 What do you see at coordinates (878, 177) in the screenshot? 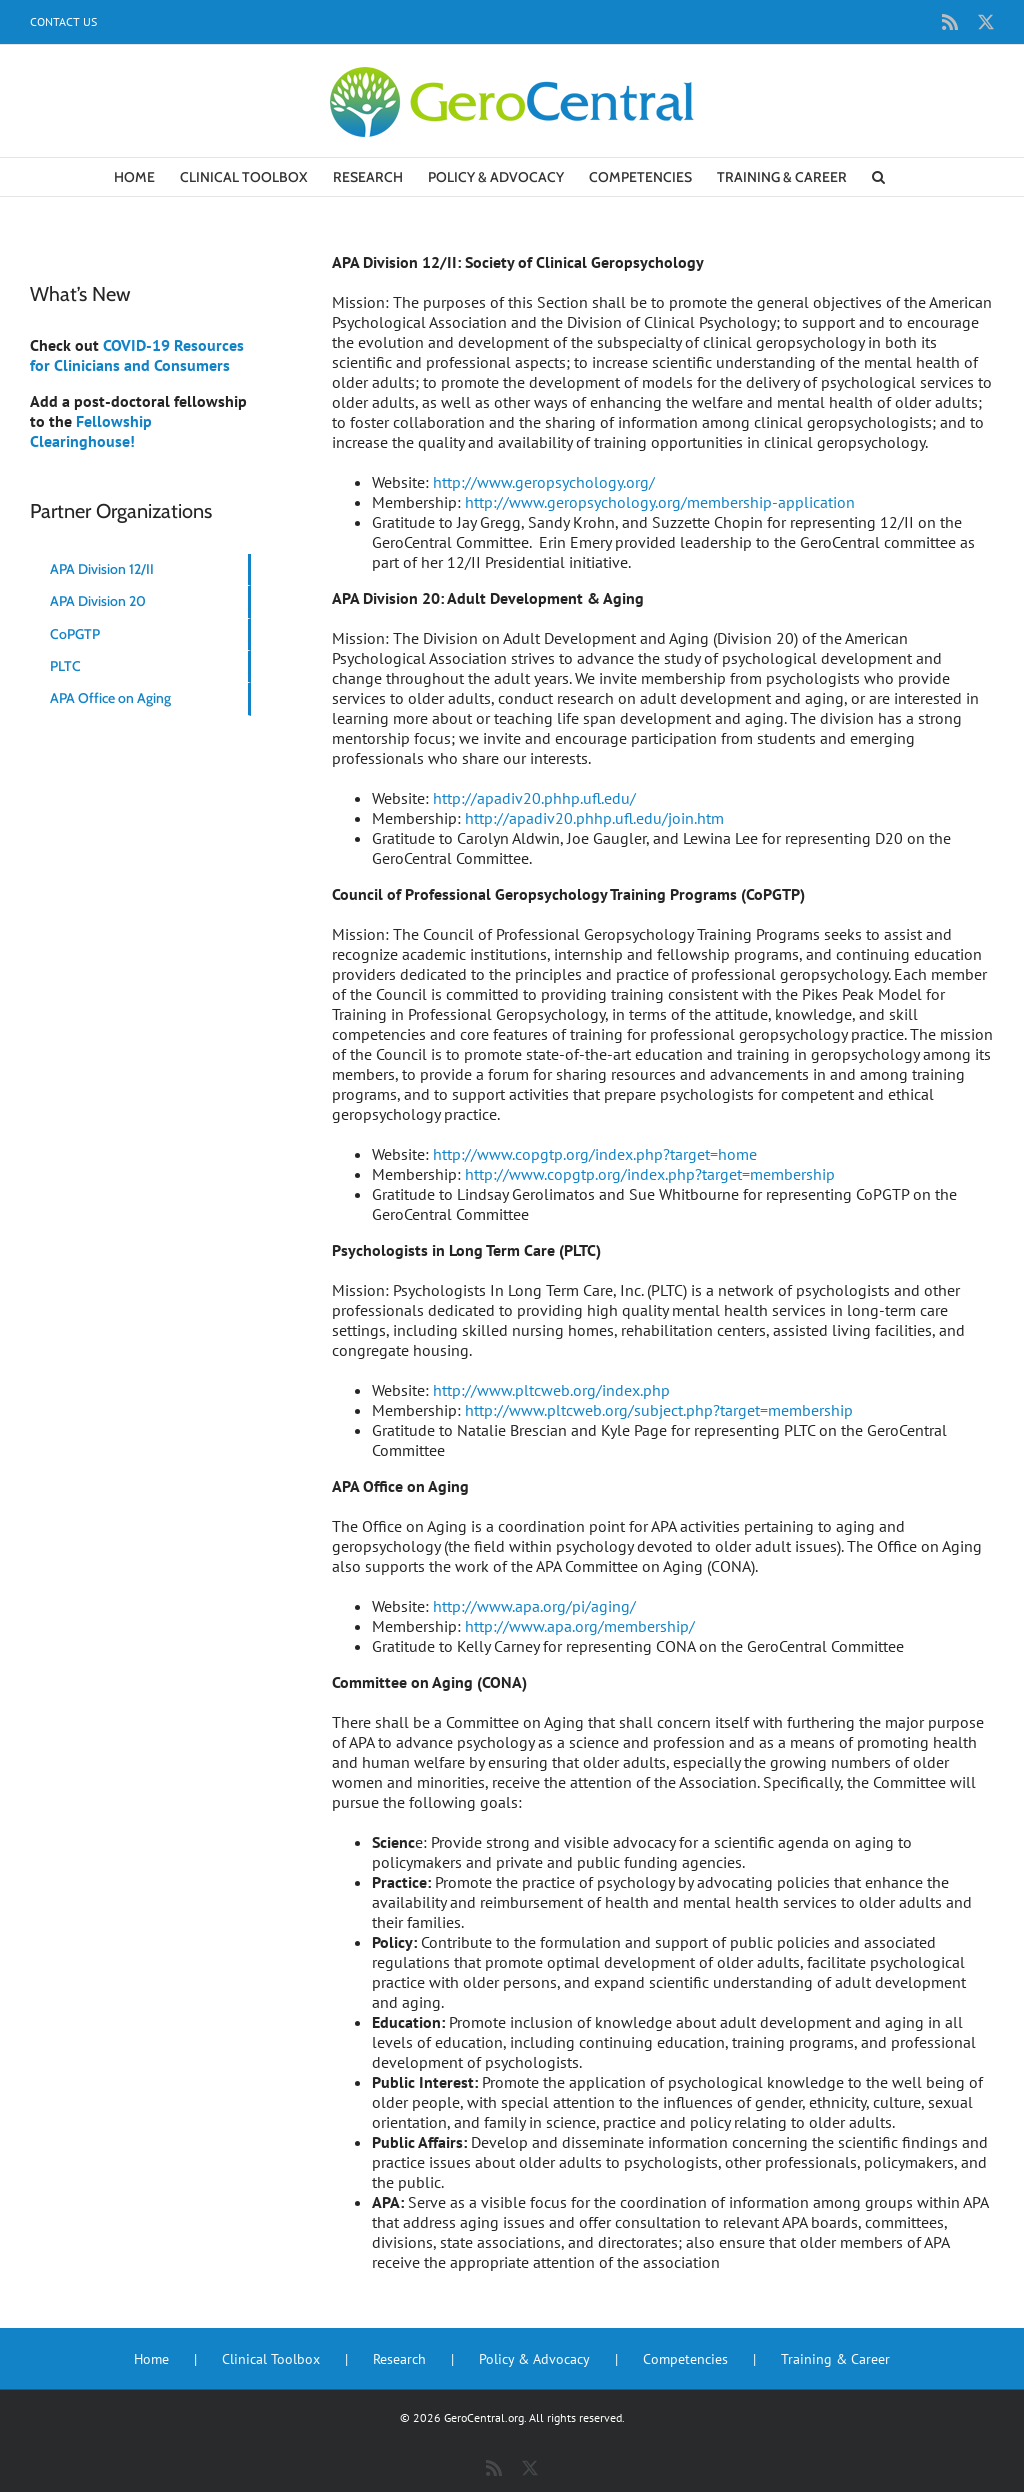
I see `[button]` at bounding box center [878, 177].